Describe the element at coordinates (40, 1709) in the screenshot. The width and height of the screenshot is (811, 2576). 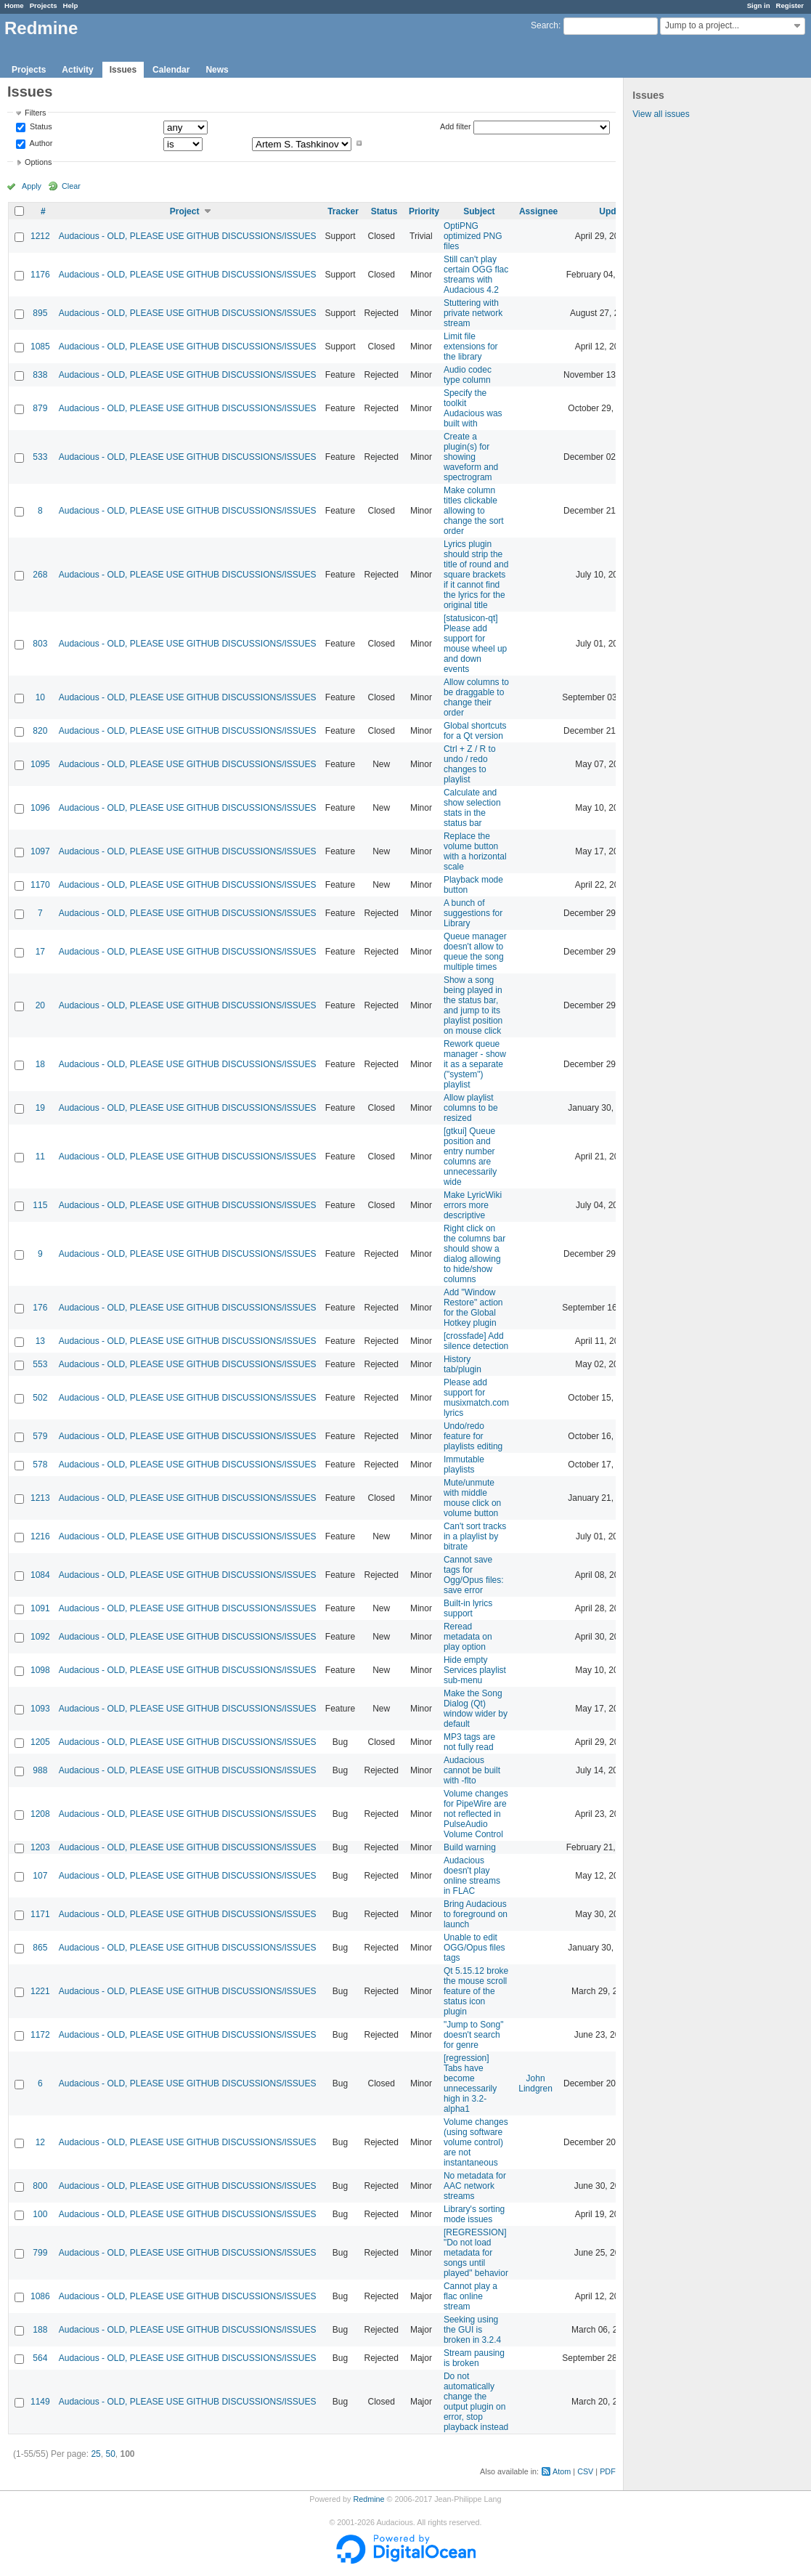
I see `1093` at that location.